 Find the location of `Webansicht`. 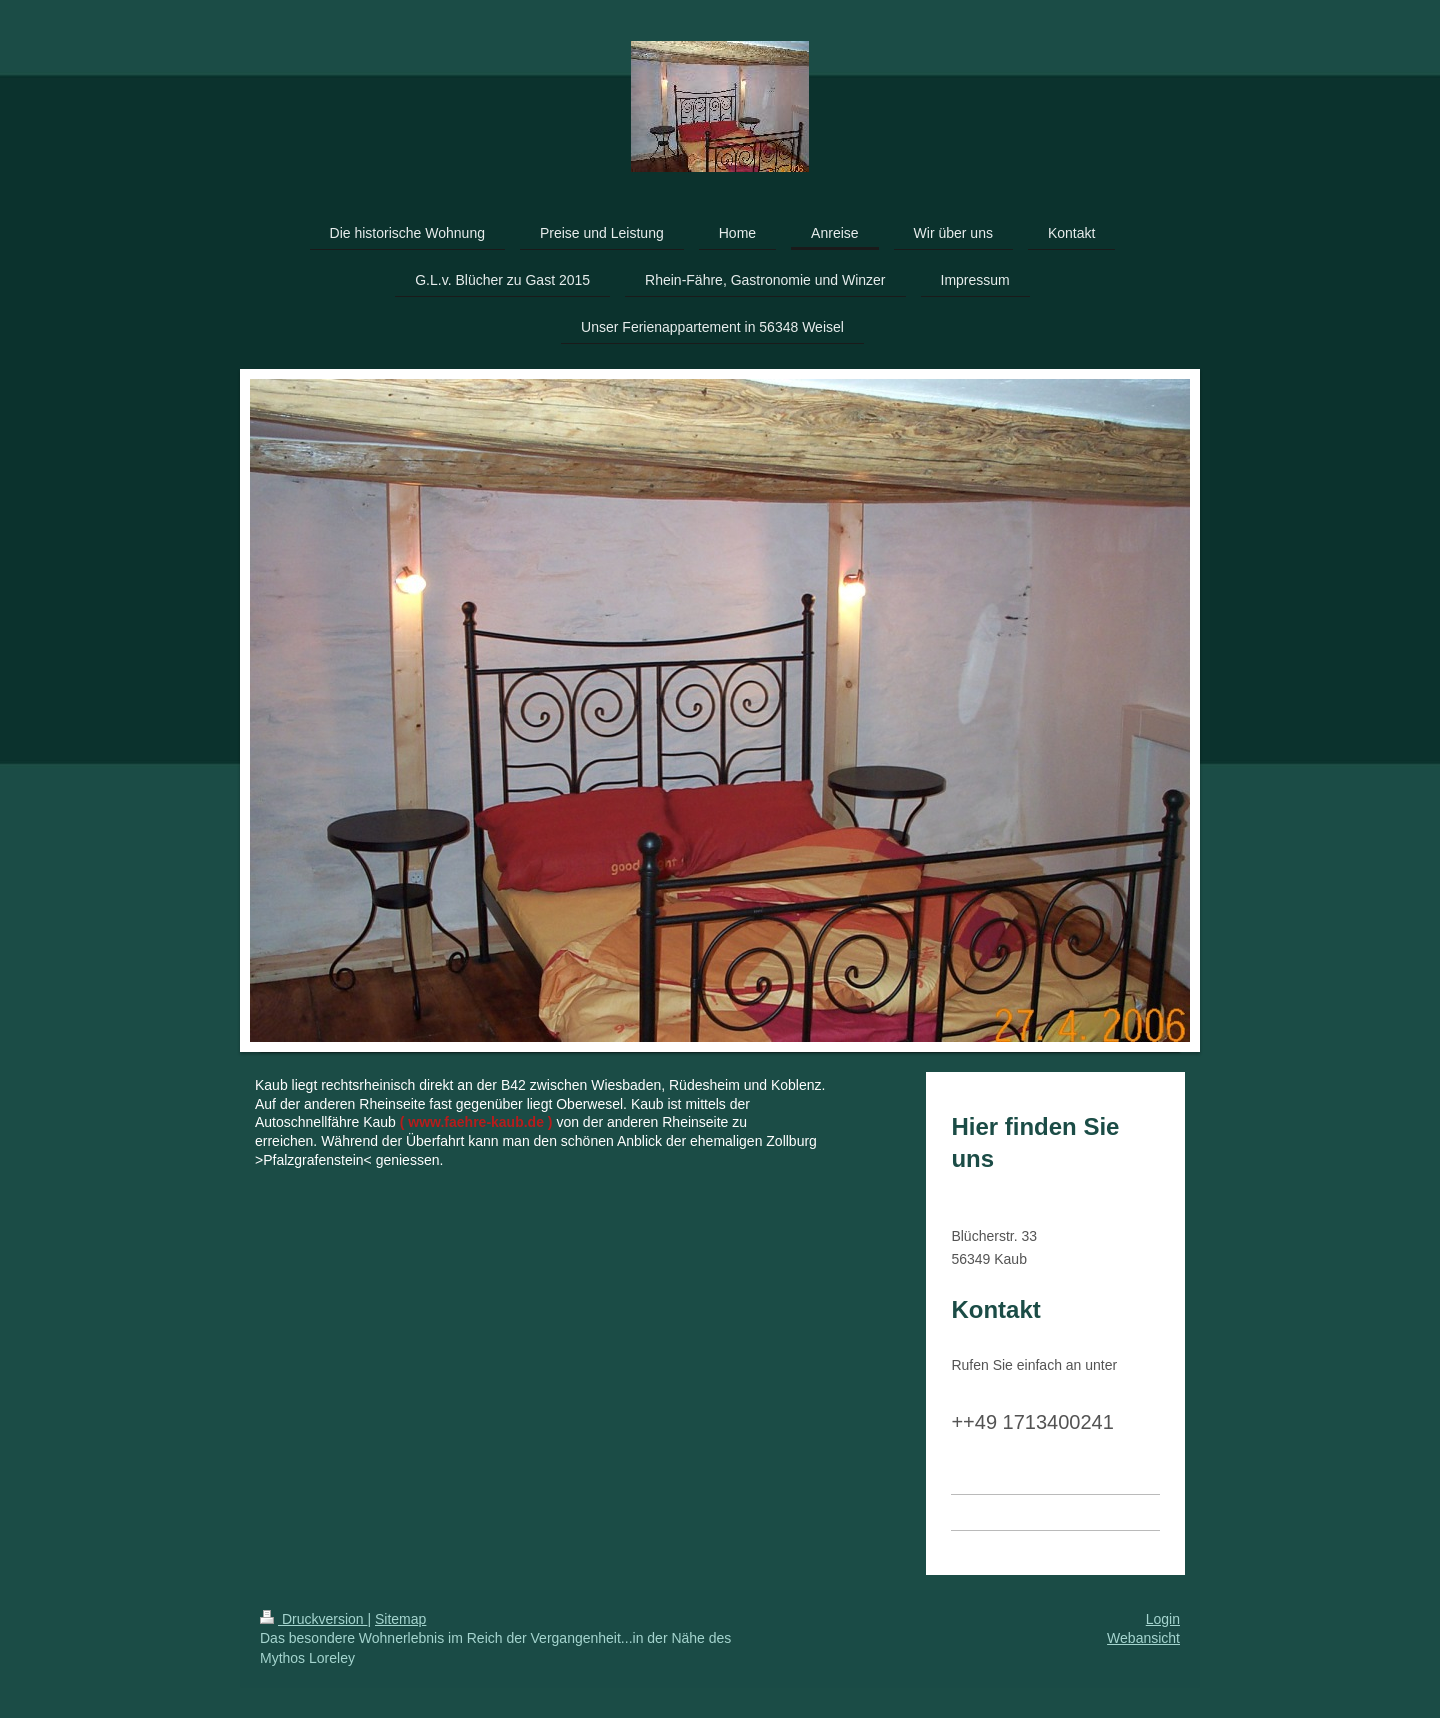

Webansicht is located at coordinates (1143, 1638).